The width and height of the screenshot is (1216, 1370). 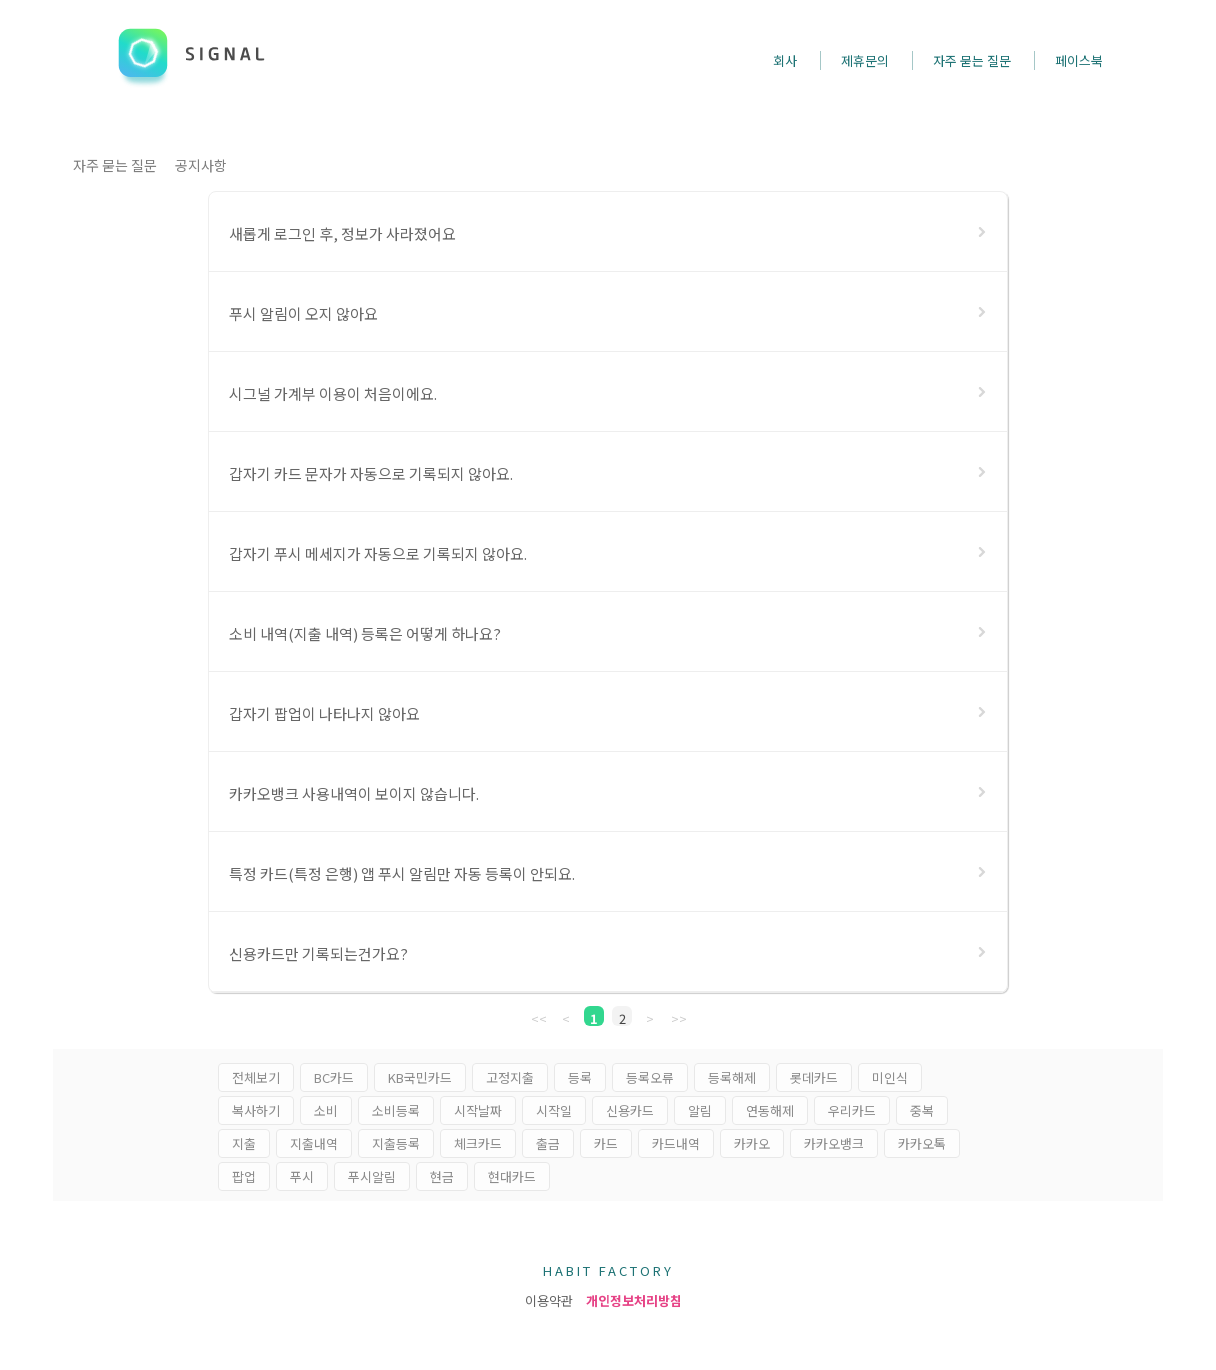 What do you see at coordinates (679, 1017) in the screenshot?
I see `>>` at bounding box center [679, 1017].